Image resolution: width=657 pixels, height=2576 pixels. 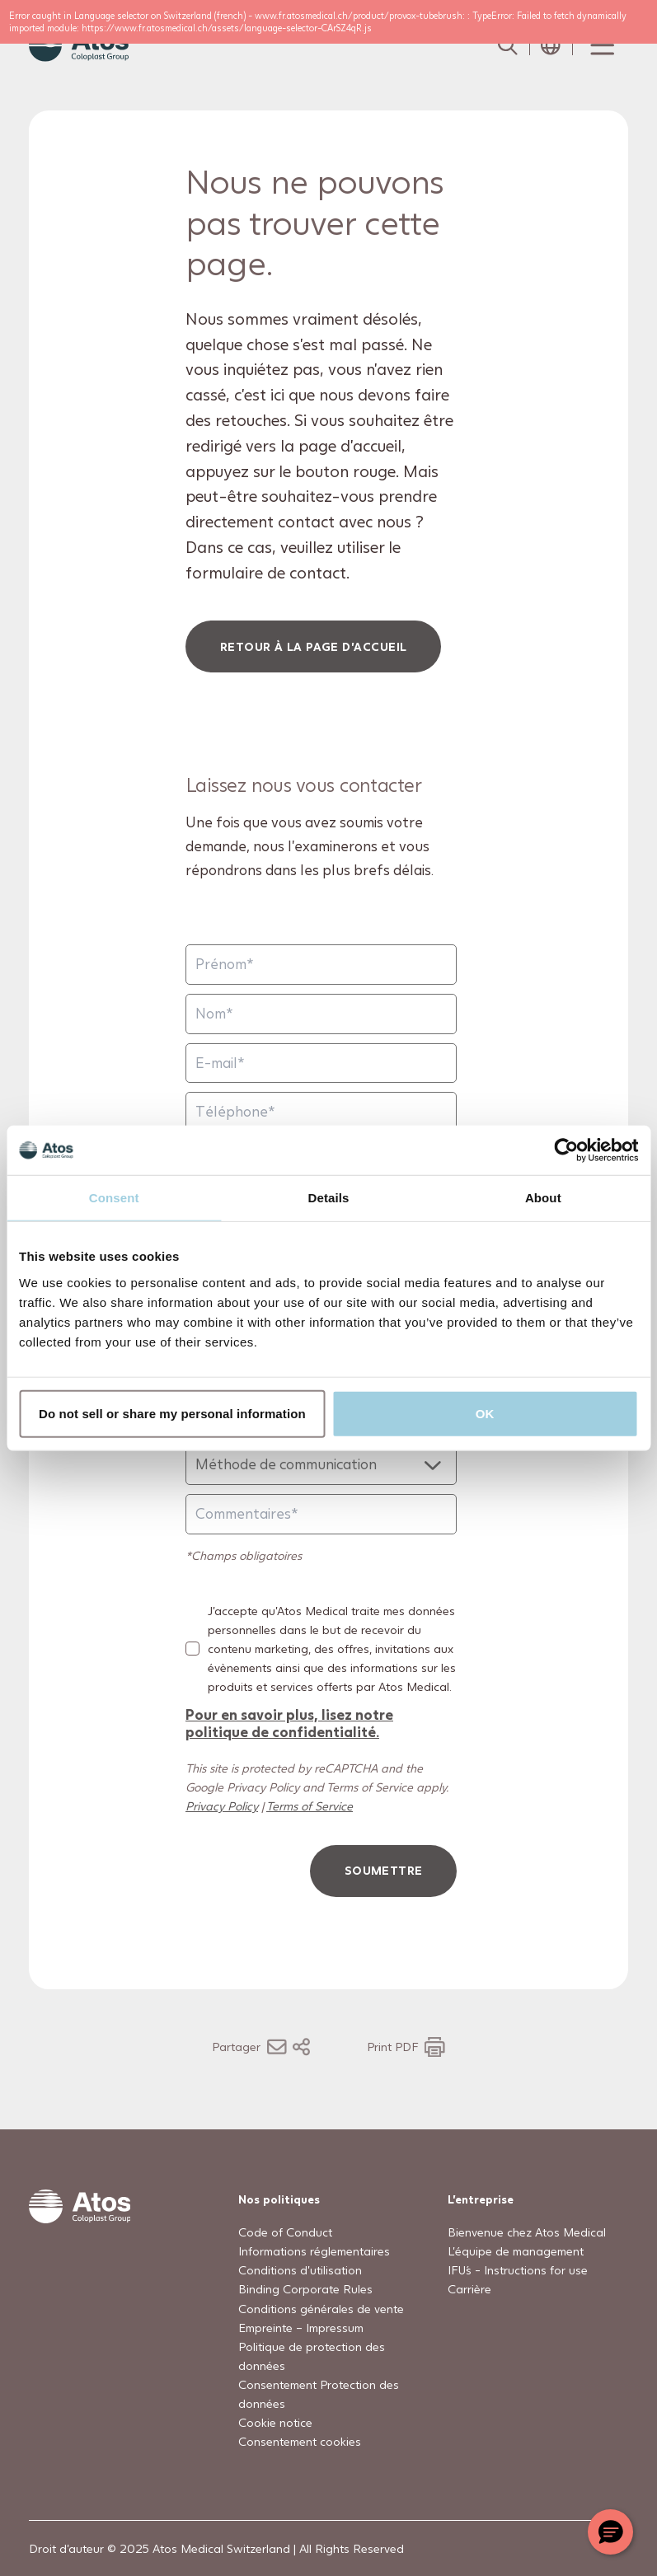 What do you see at coordinates (508, 45) in the screenshot?
I see `[Link to Search page]` at bounding box center [508, 45].